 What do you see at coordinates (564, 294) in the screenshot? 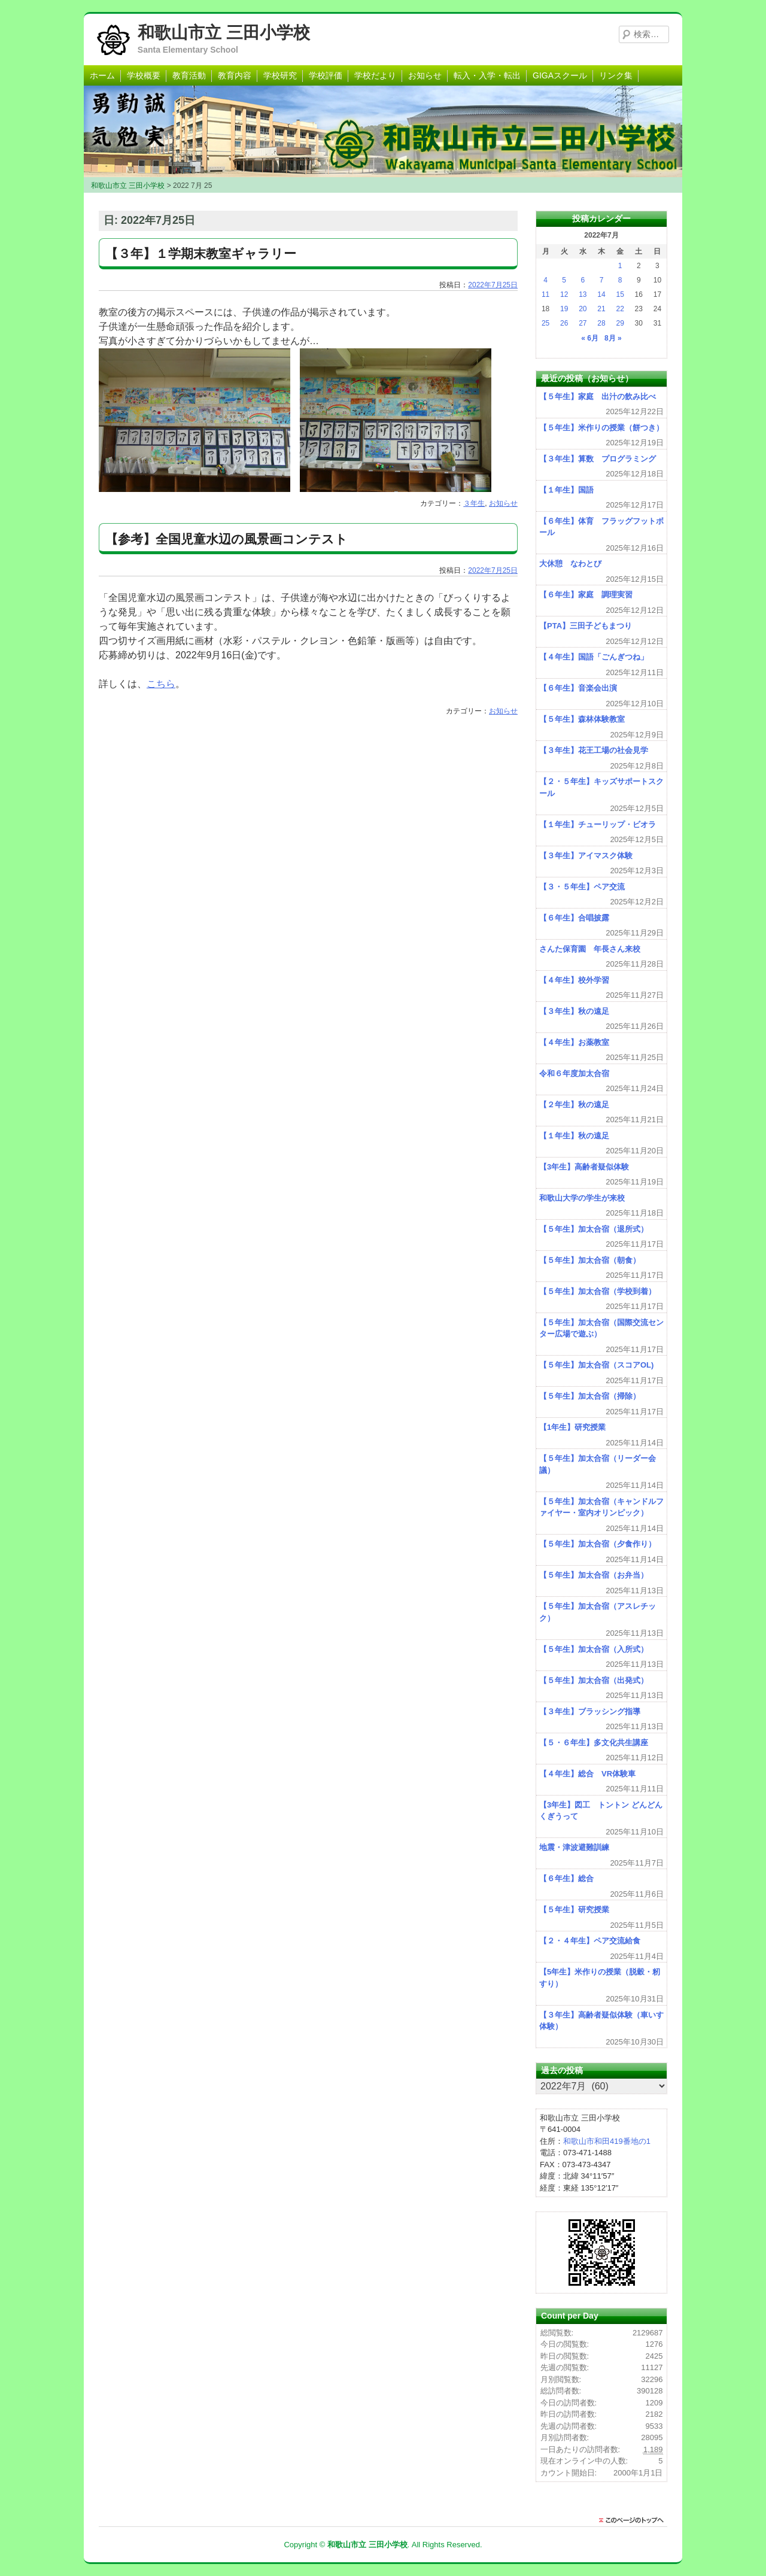
I see `12 [2022年7月12日 に投稿を公開]` at bounding box center [564, 294].